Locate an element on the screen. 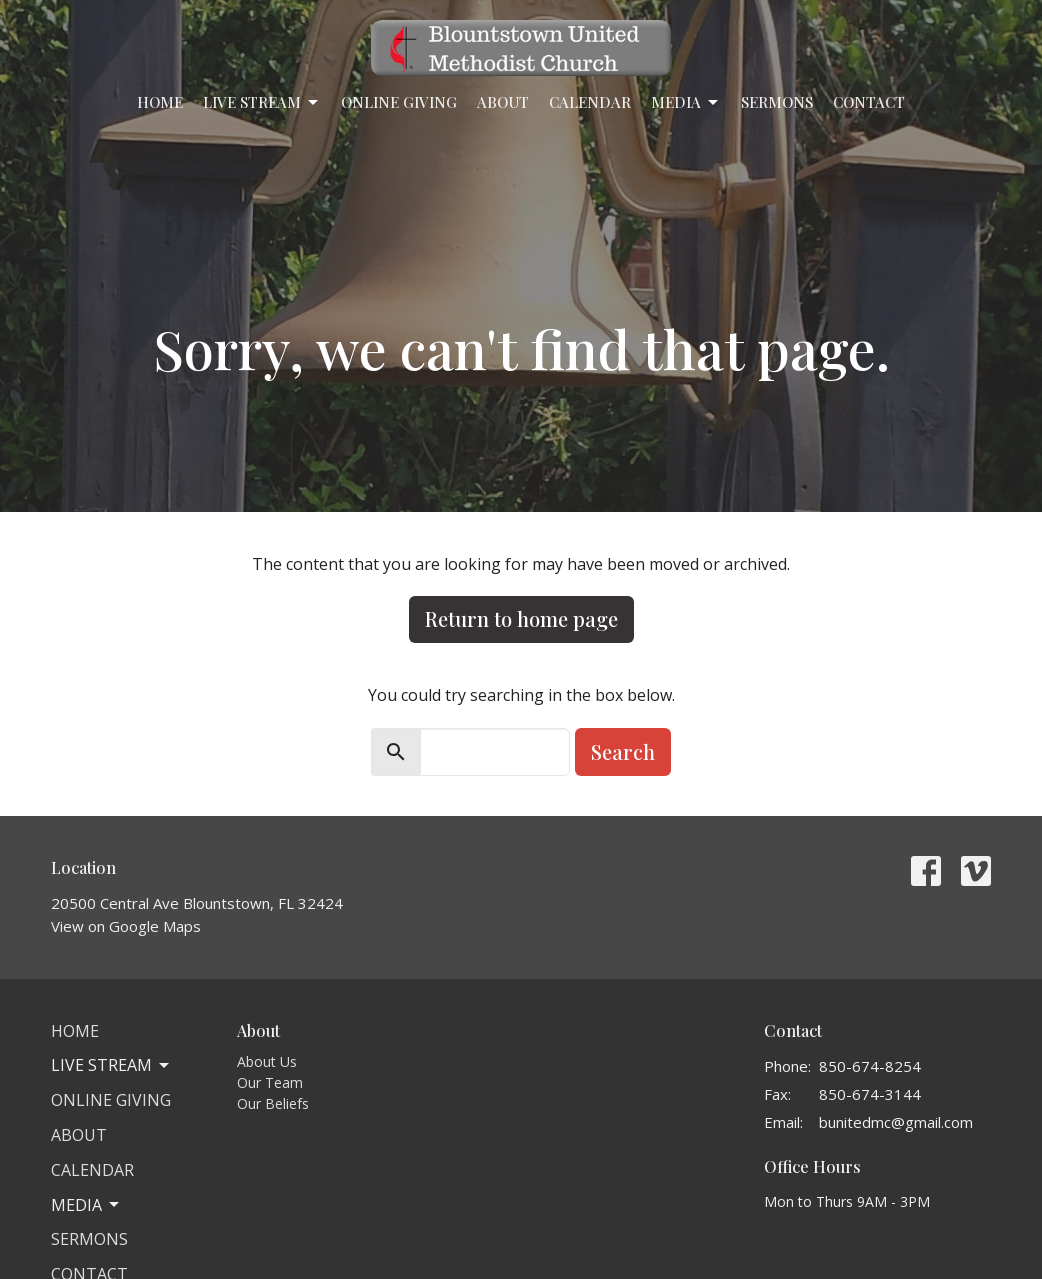 The width and height of the screenshot is (1042, 1279). Media [button] is located at coordinates (86, 1205).